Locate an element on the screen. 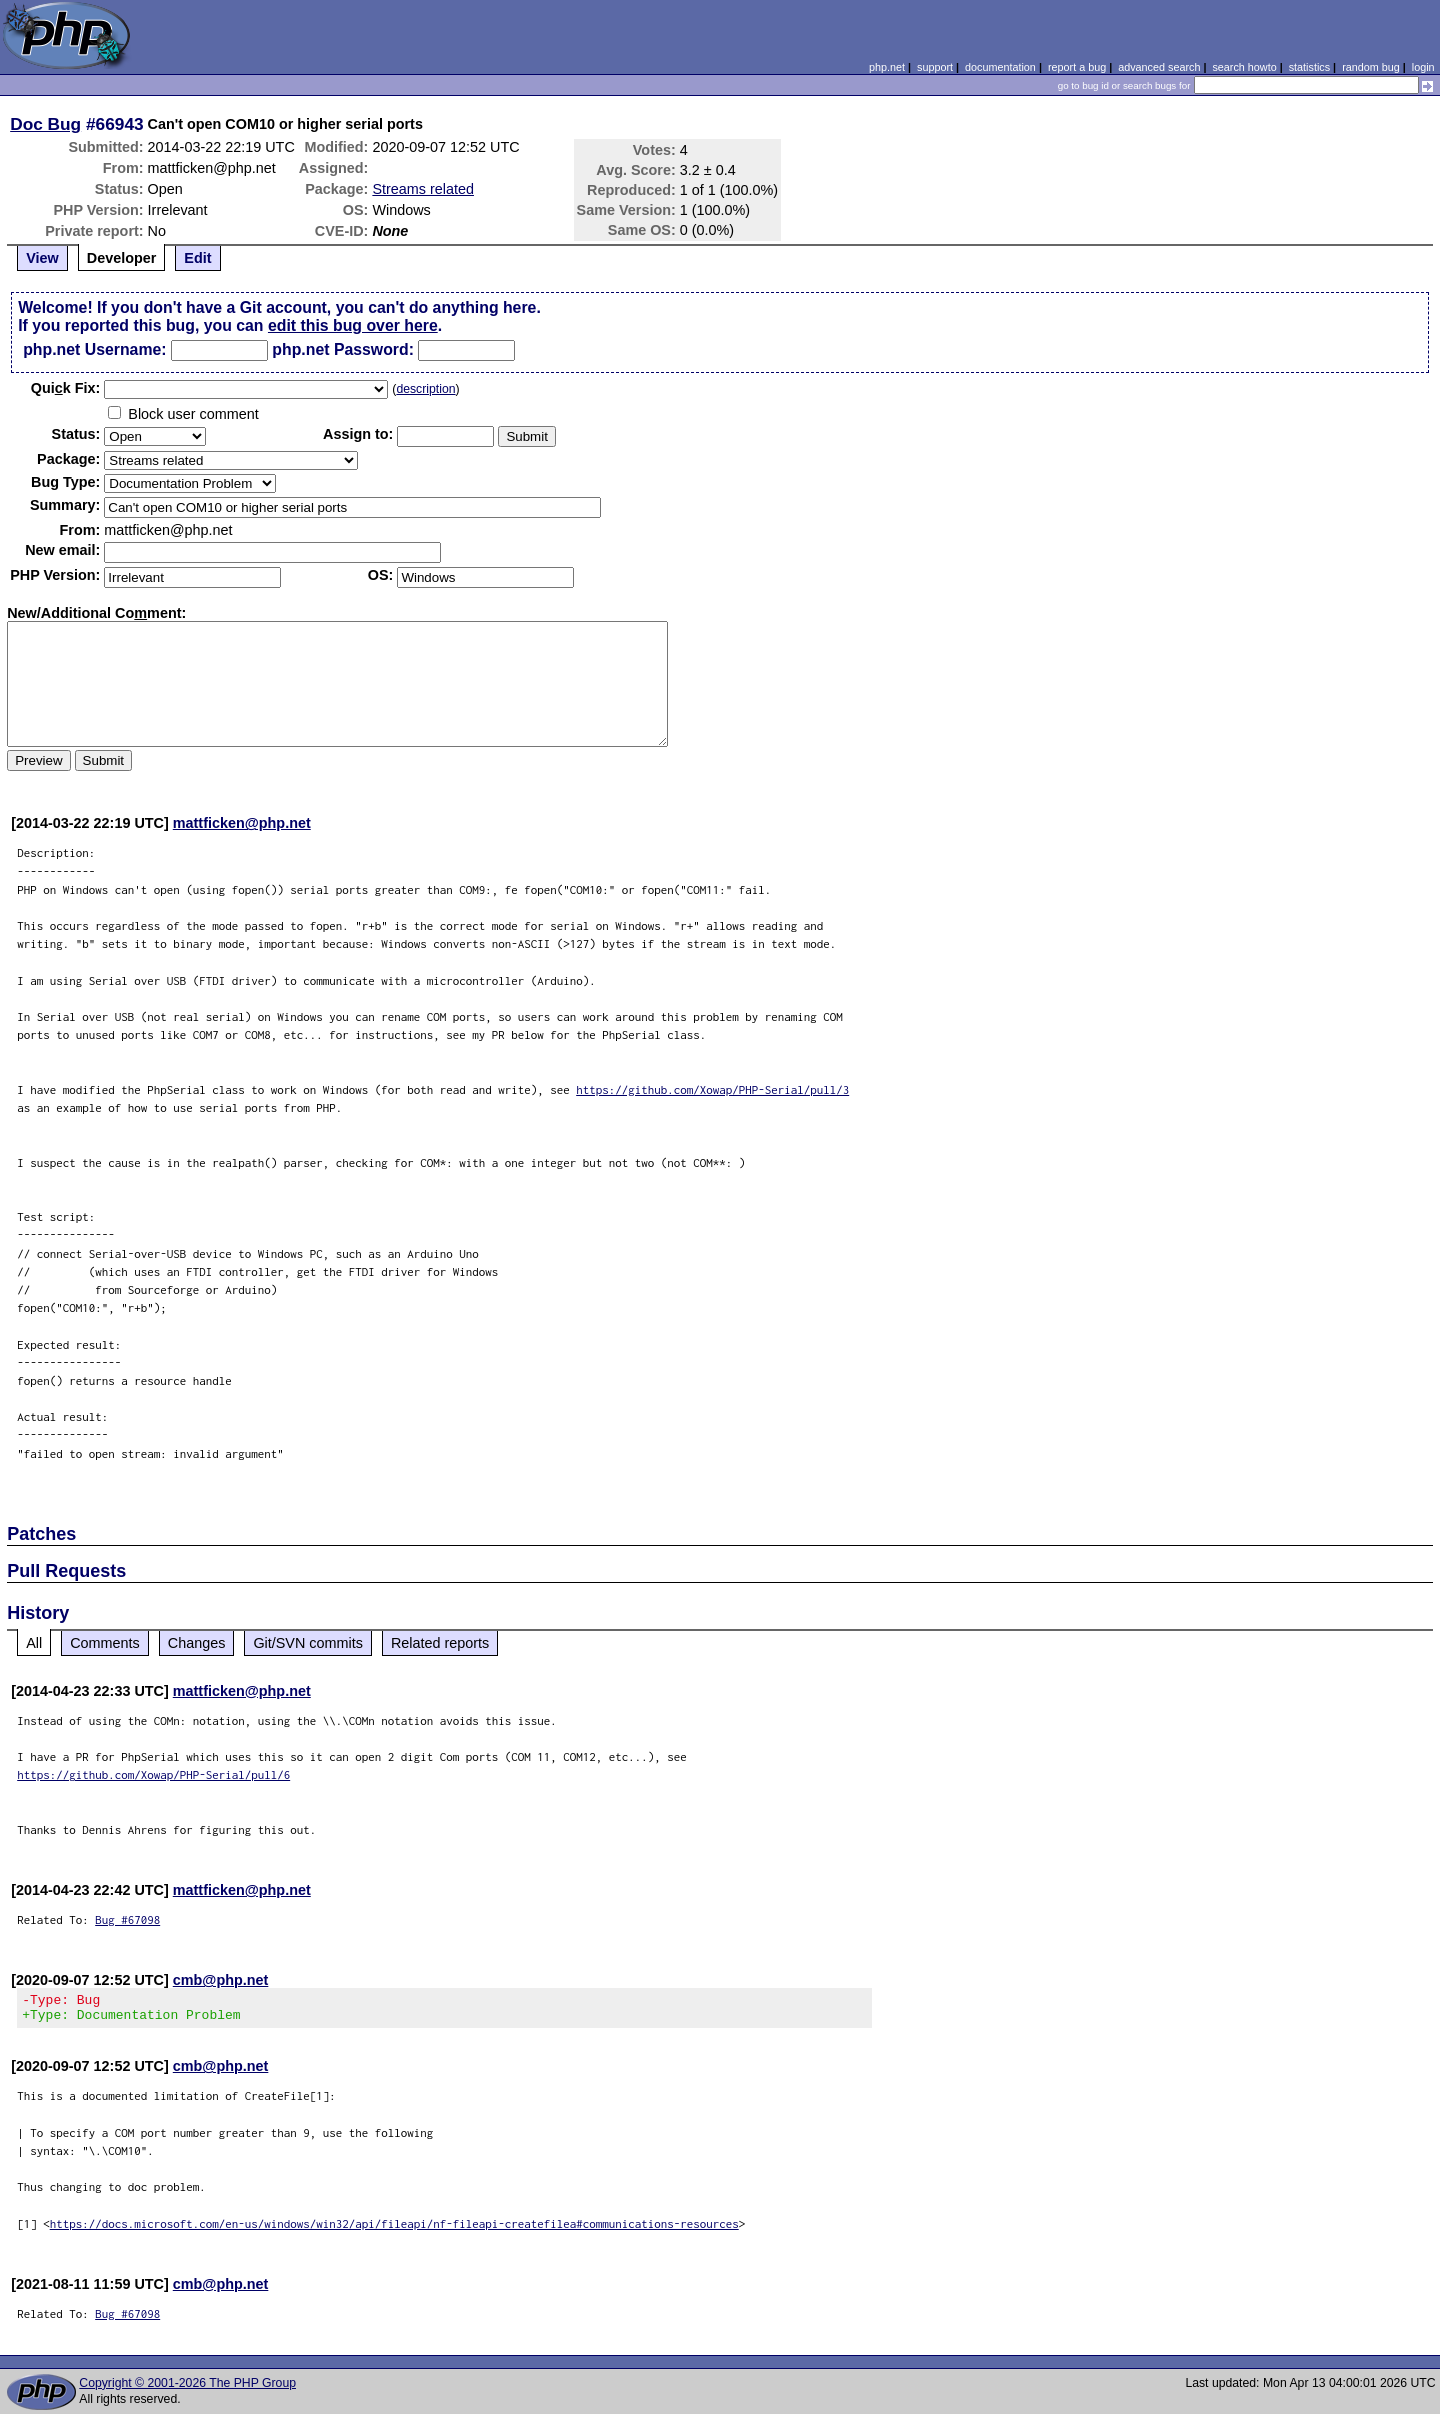 This screenshot has height=2420, width=1440. random bug is located at coordinates (1371, 67).